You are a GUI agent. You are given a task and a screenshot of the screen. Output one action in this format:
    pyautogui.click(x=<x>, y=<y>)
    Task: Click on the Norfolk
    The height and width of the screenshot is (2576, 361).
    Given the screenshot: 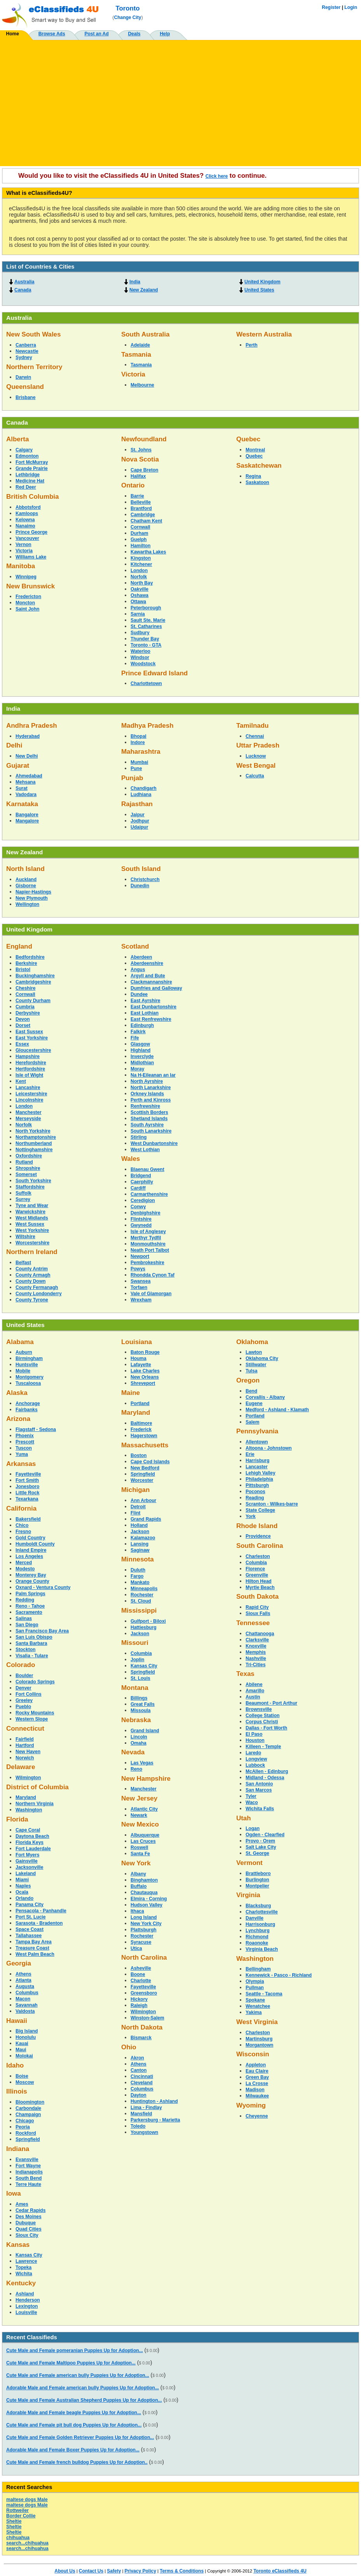 What is the action you would take?
    pyautogui.click(x=139, y=576)
    